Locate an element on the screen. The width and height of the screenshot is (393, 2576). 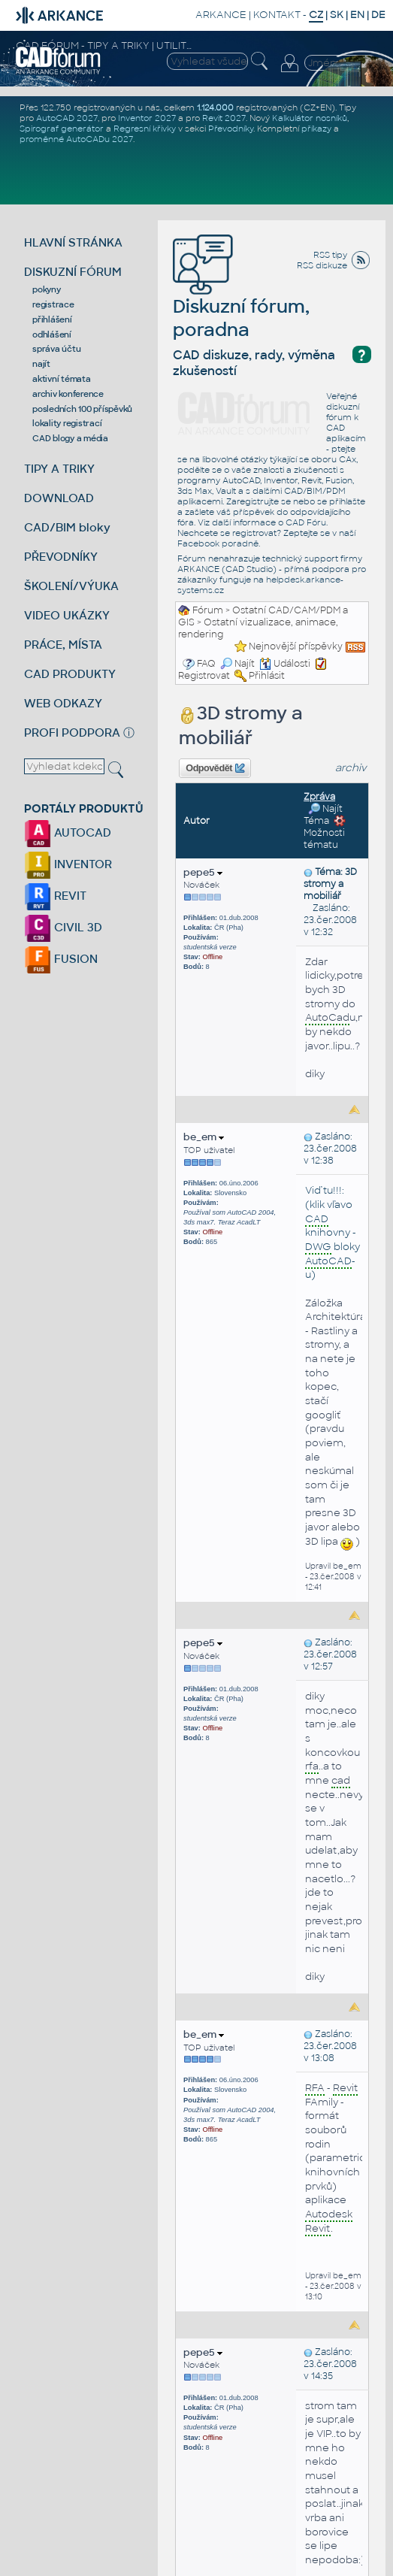
HLAVNÍ STRÁNKA is located at coordinates (73, 242).